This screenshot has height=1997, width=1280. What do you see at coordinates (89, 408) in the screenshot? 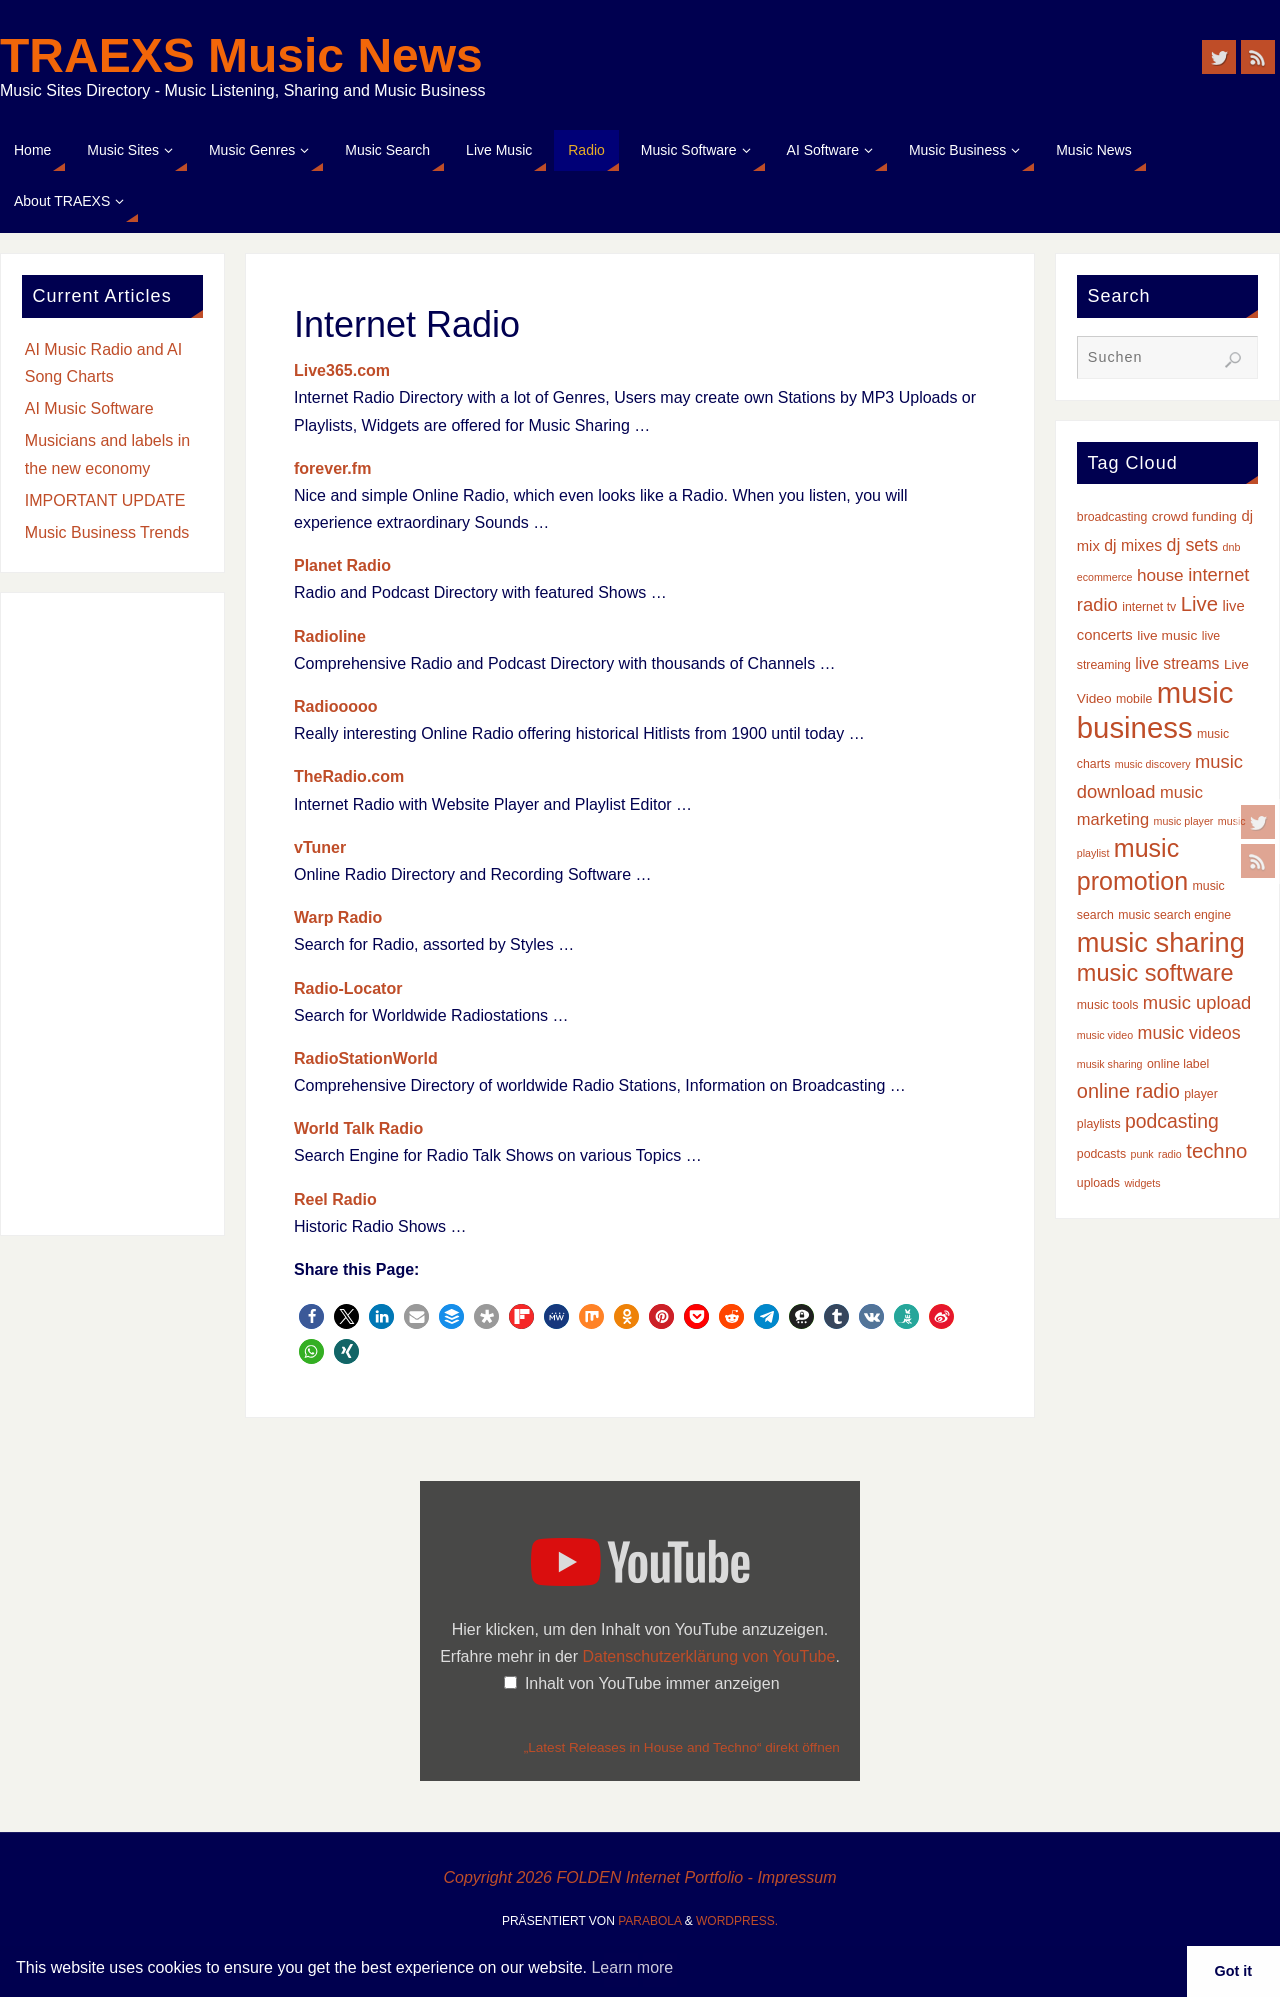
I see `AI Music Software` at bounding box center [89, 408].